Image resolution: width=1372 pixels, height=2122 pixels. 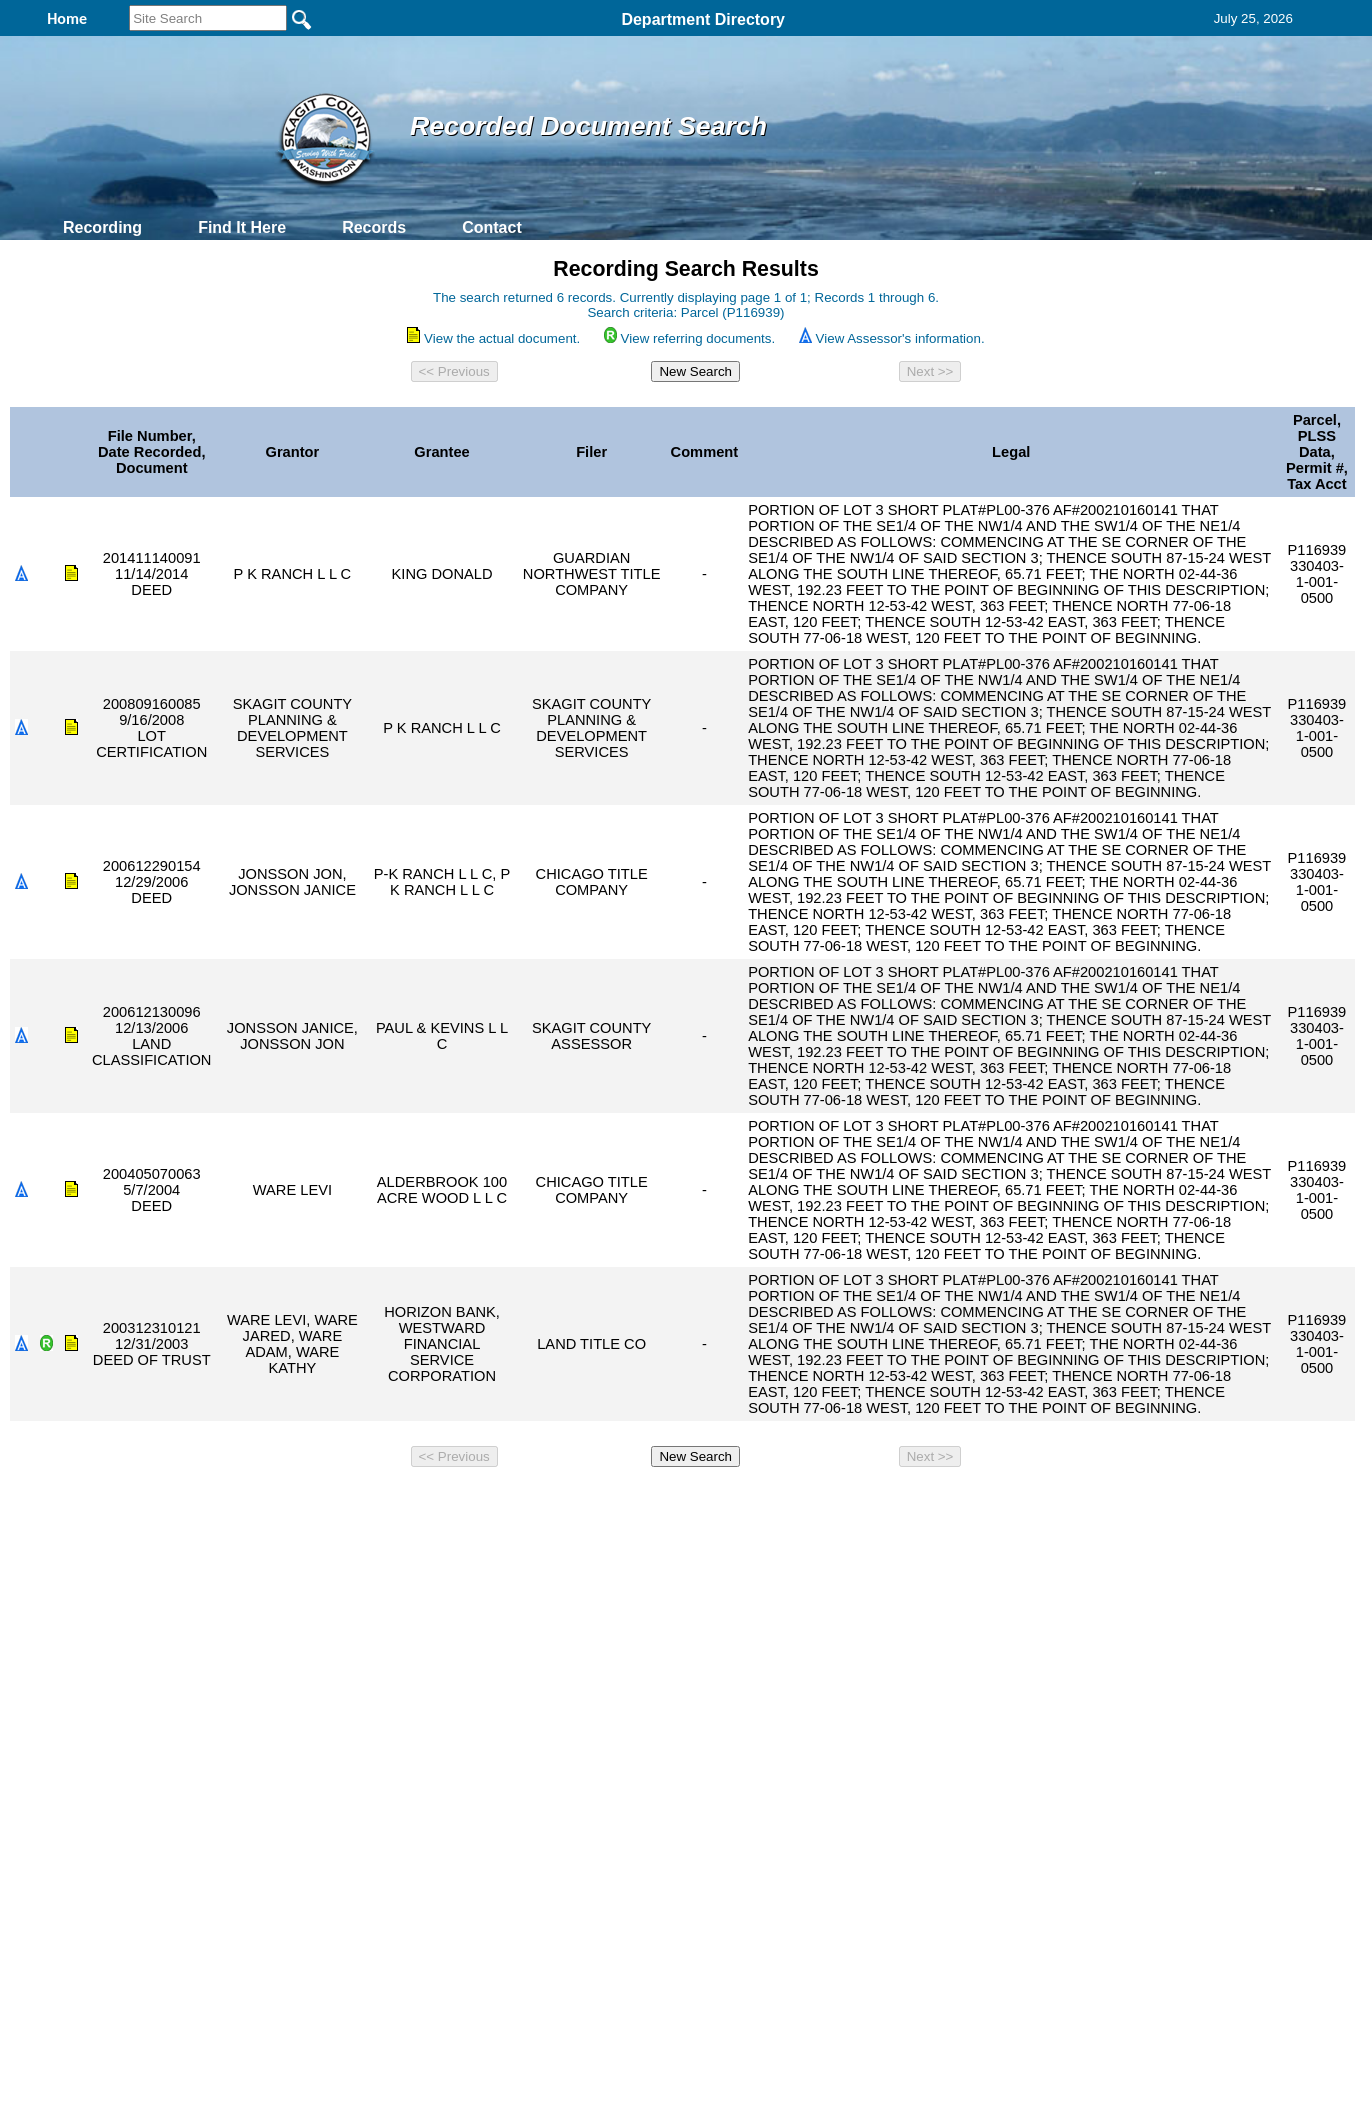 I want to click on Top, so click(x=353, y=1502).